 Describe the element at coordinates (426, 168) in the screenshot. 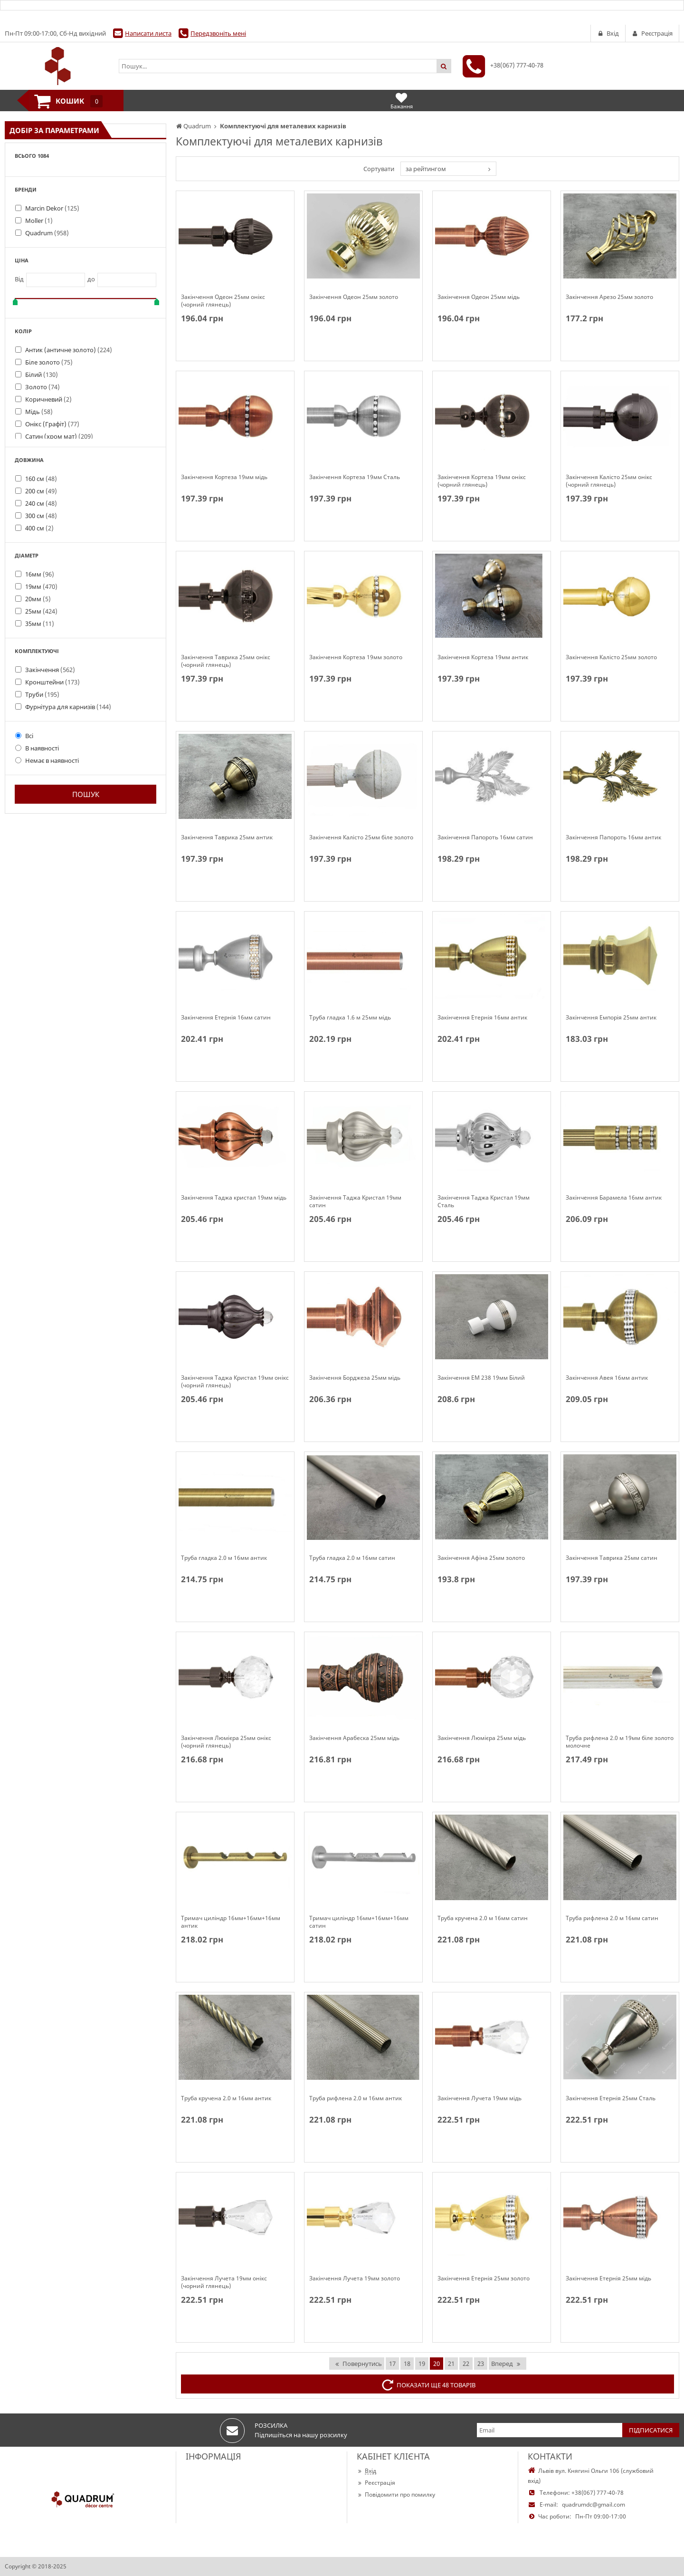

I see `за рейтингом` at that location.